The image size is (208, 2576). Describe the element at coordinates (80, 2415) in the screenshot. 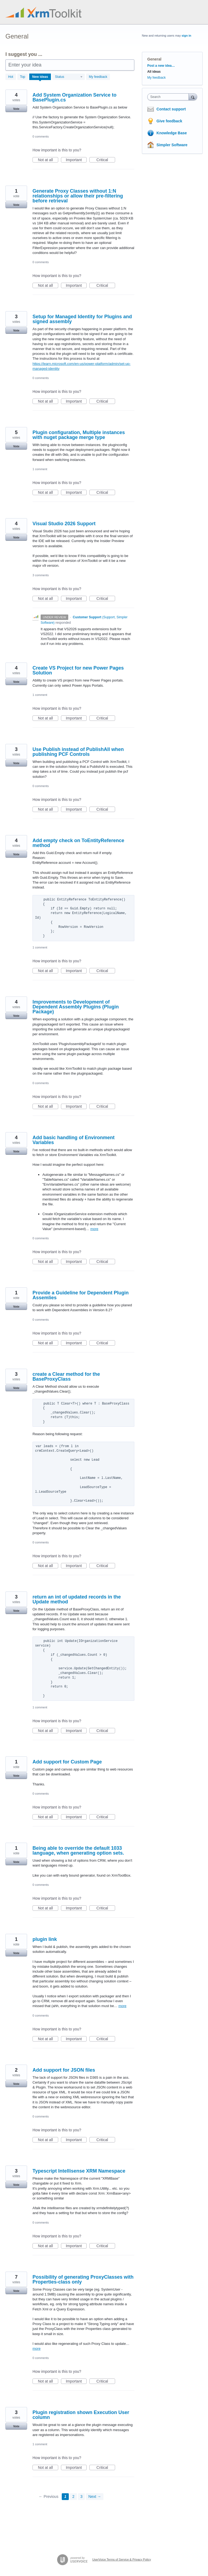

I see `Plugin registration shown Execution User column` at that location.